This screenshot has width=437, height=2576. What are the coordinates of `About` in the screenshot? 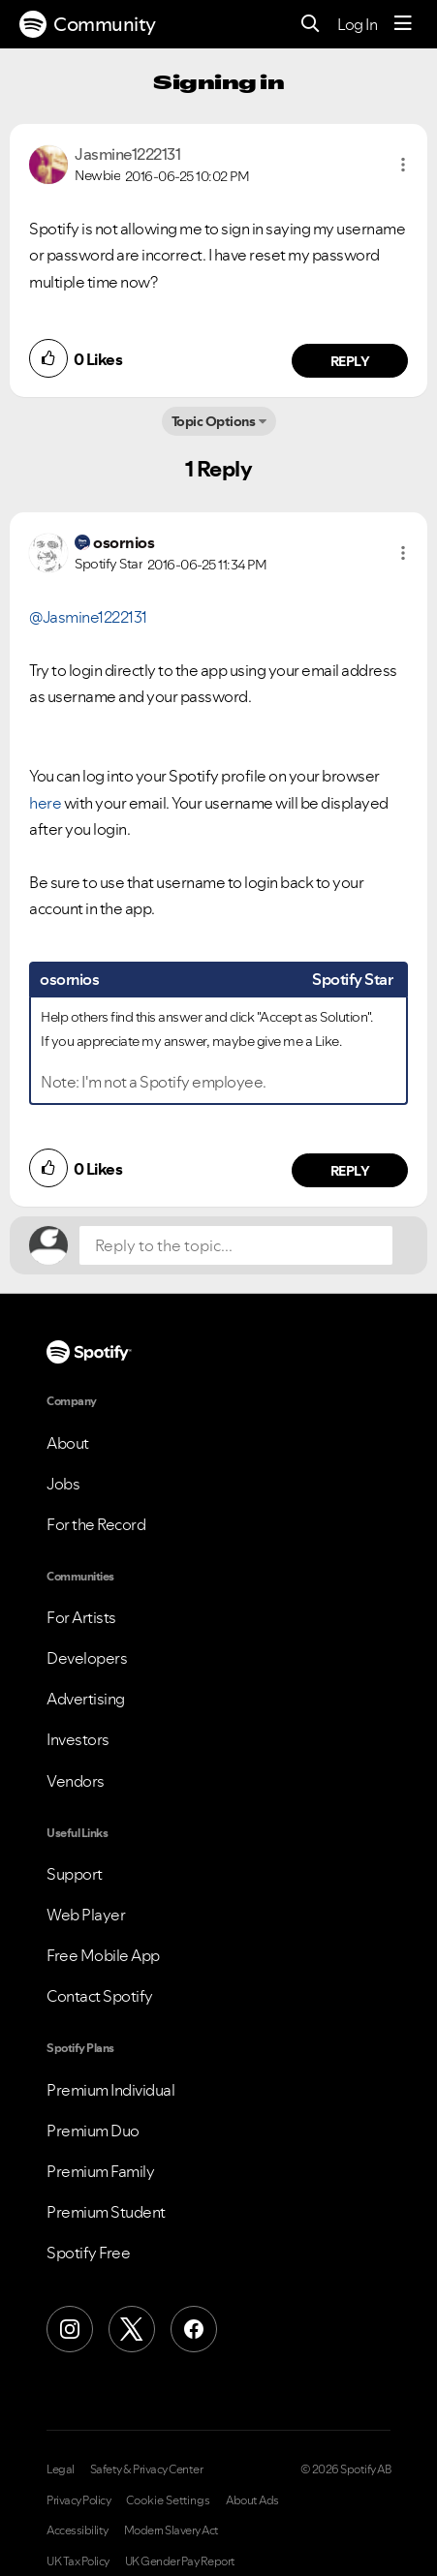 It's located at (68, 1443).